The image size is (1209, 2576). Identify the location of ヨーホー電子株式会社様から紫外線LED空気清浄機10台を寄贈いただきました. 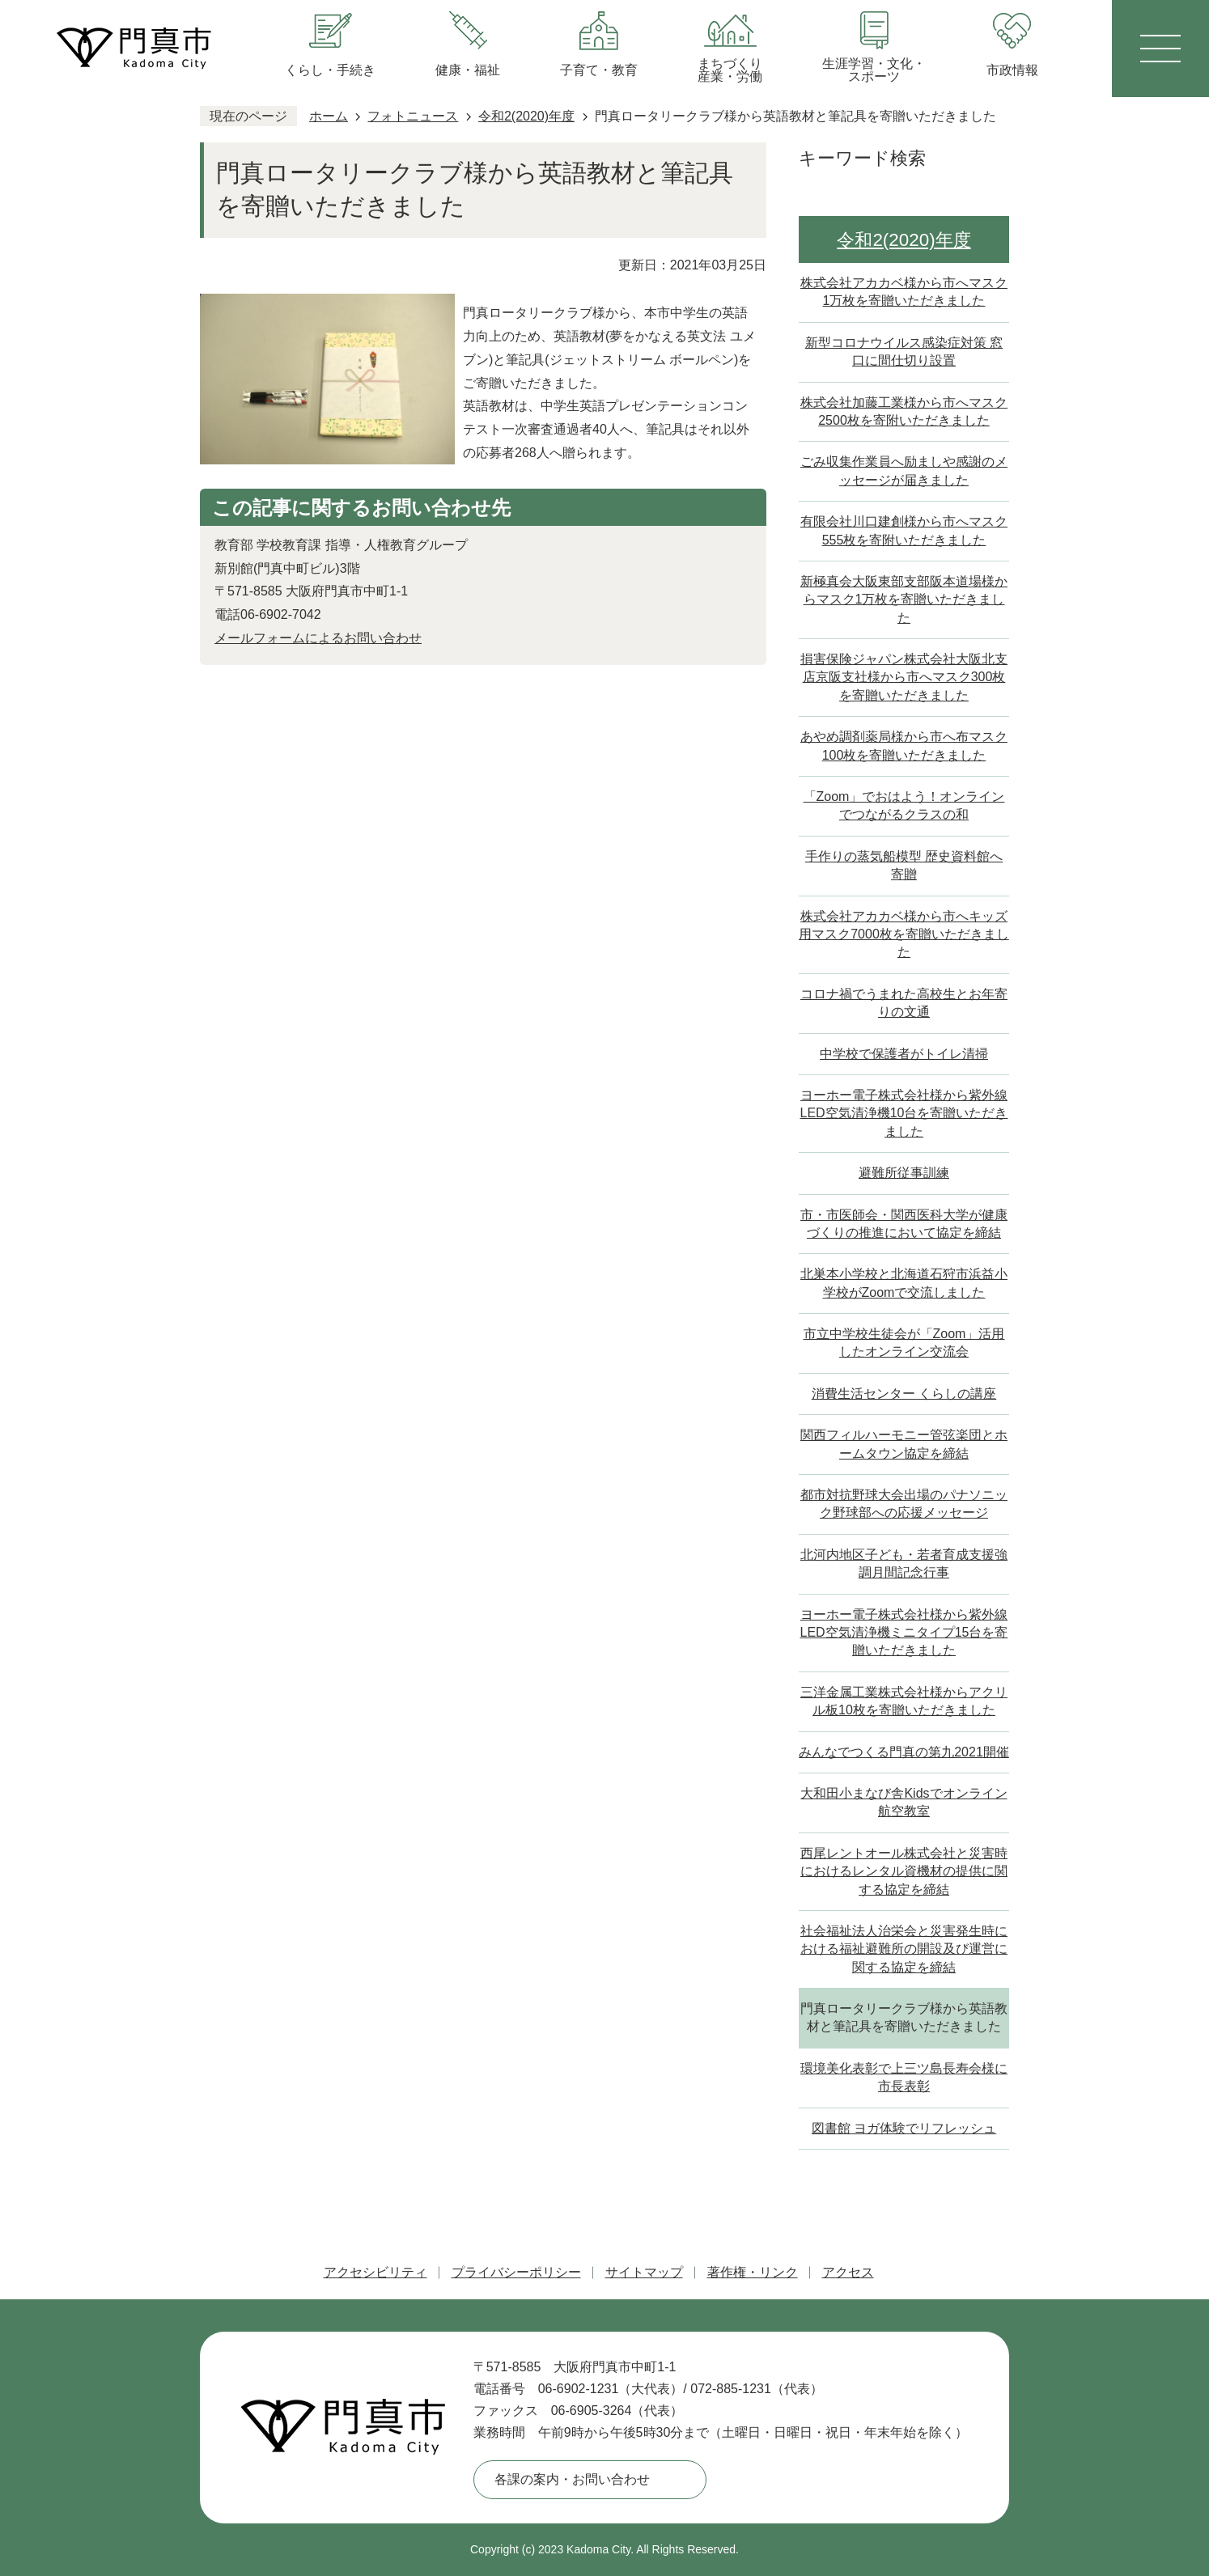
(904, 1113).